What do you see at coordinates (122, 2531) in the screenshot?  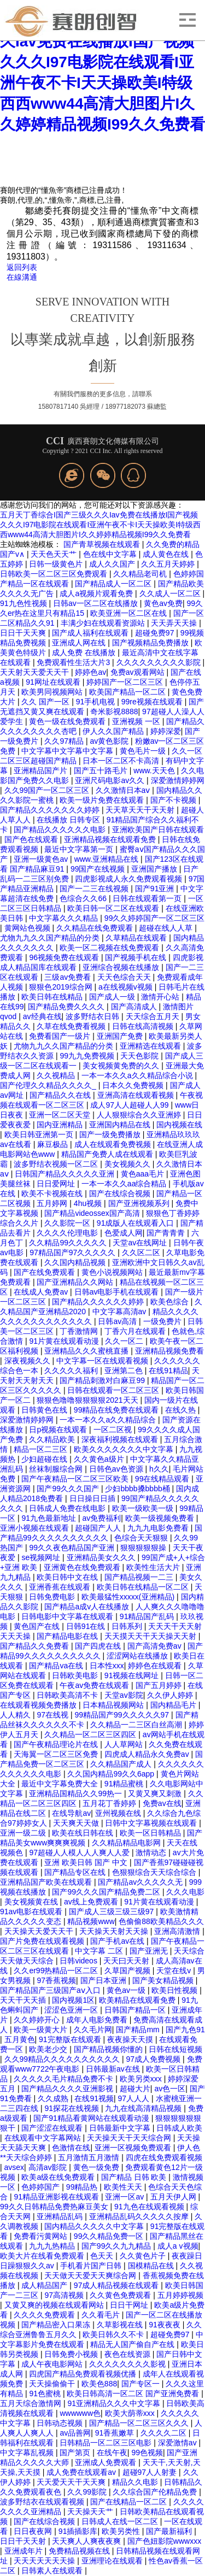 I see `欧美另类性` at bounding box center [122, 2531].